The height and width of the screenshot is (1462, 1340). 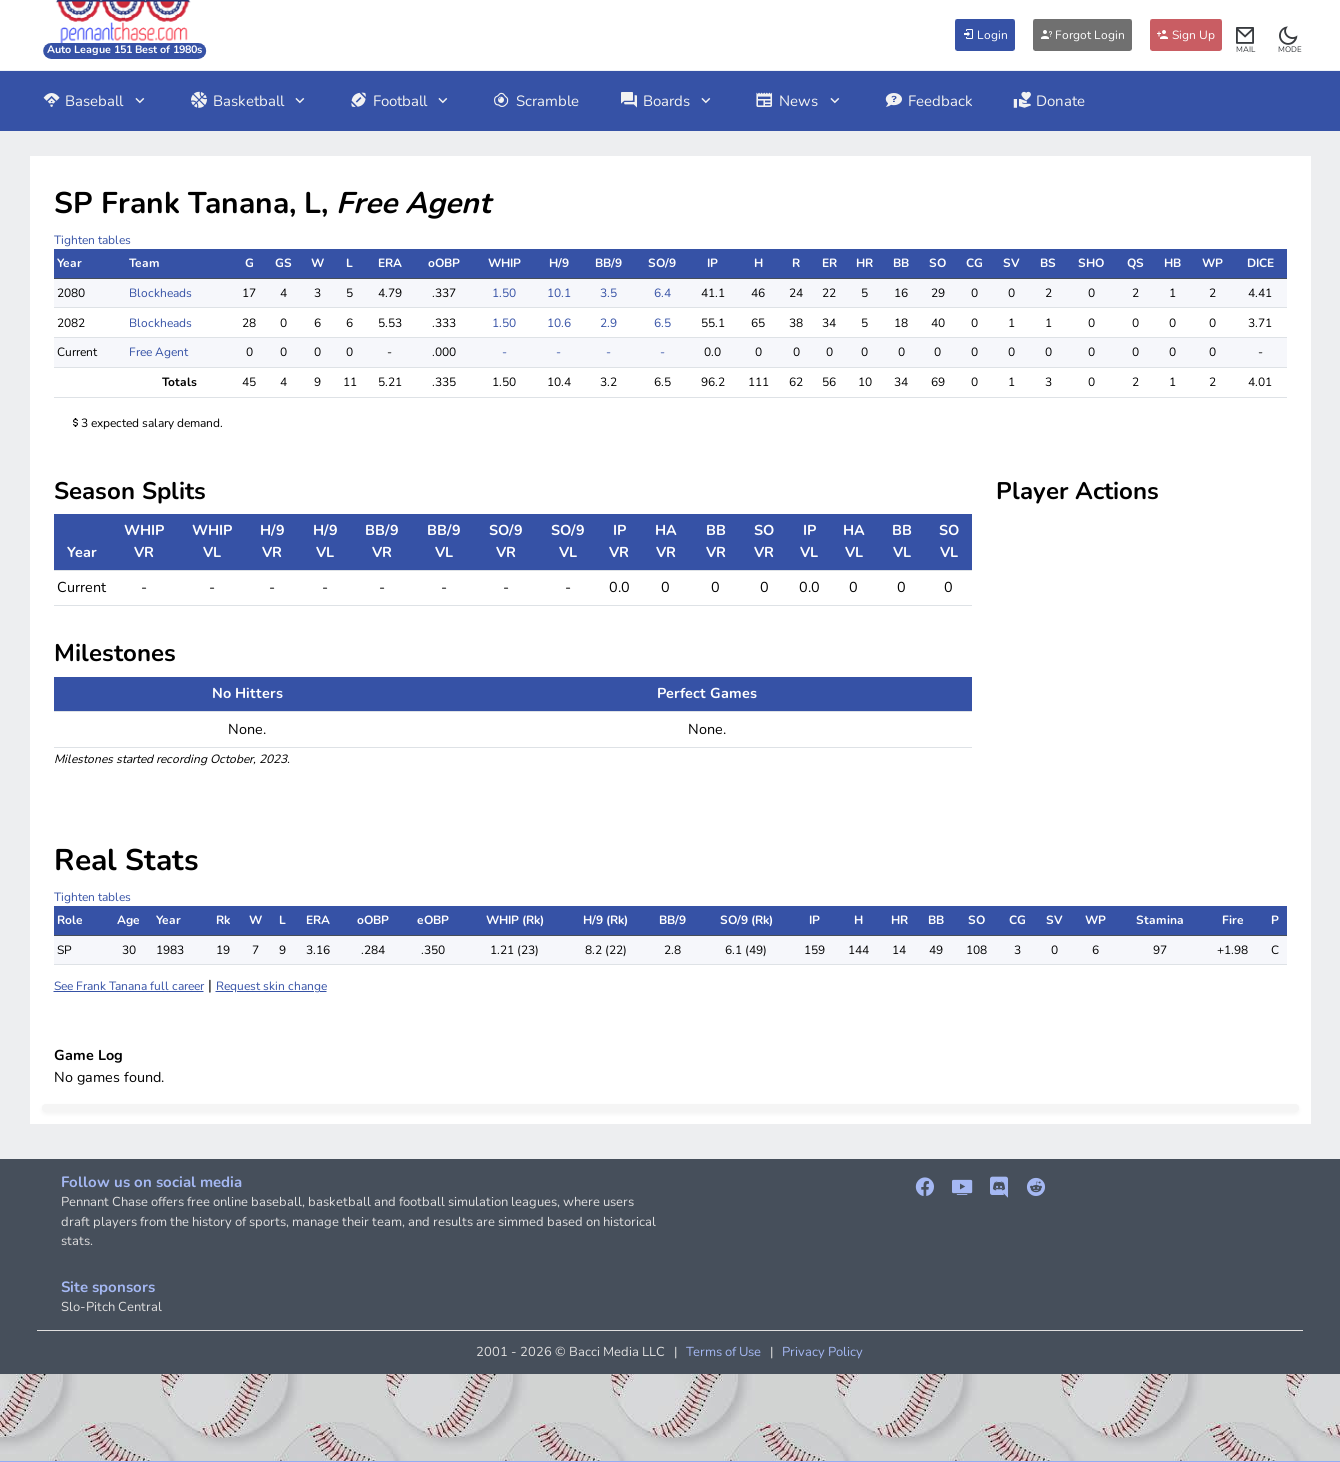 What do you see at coordinates (129, 986) in the screenshot?
I see `See Frank Tanana full career` at bounding box center [129, 986].